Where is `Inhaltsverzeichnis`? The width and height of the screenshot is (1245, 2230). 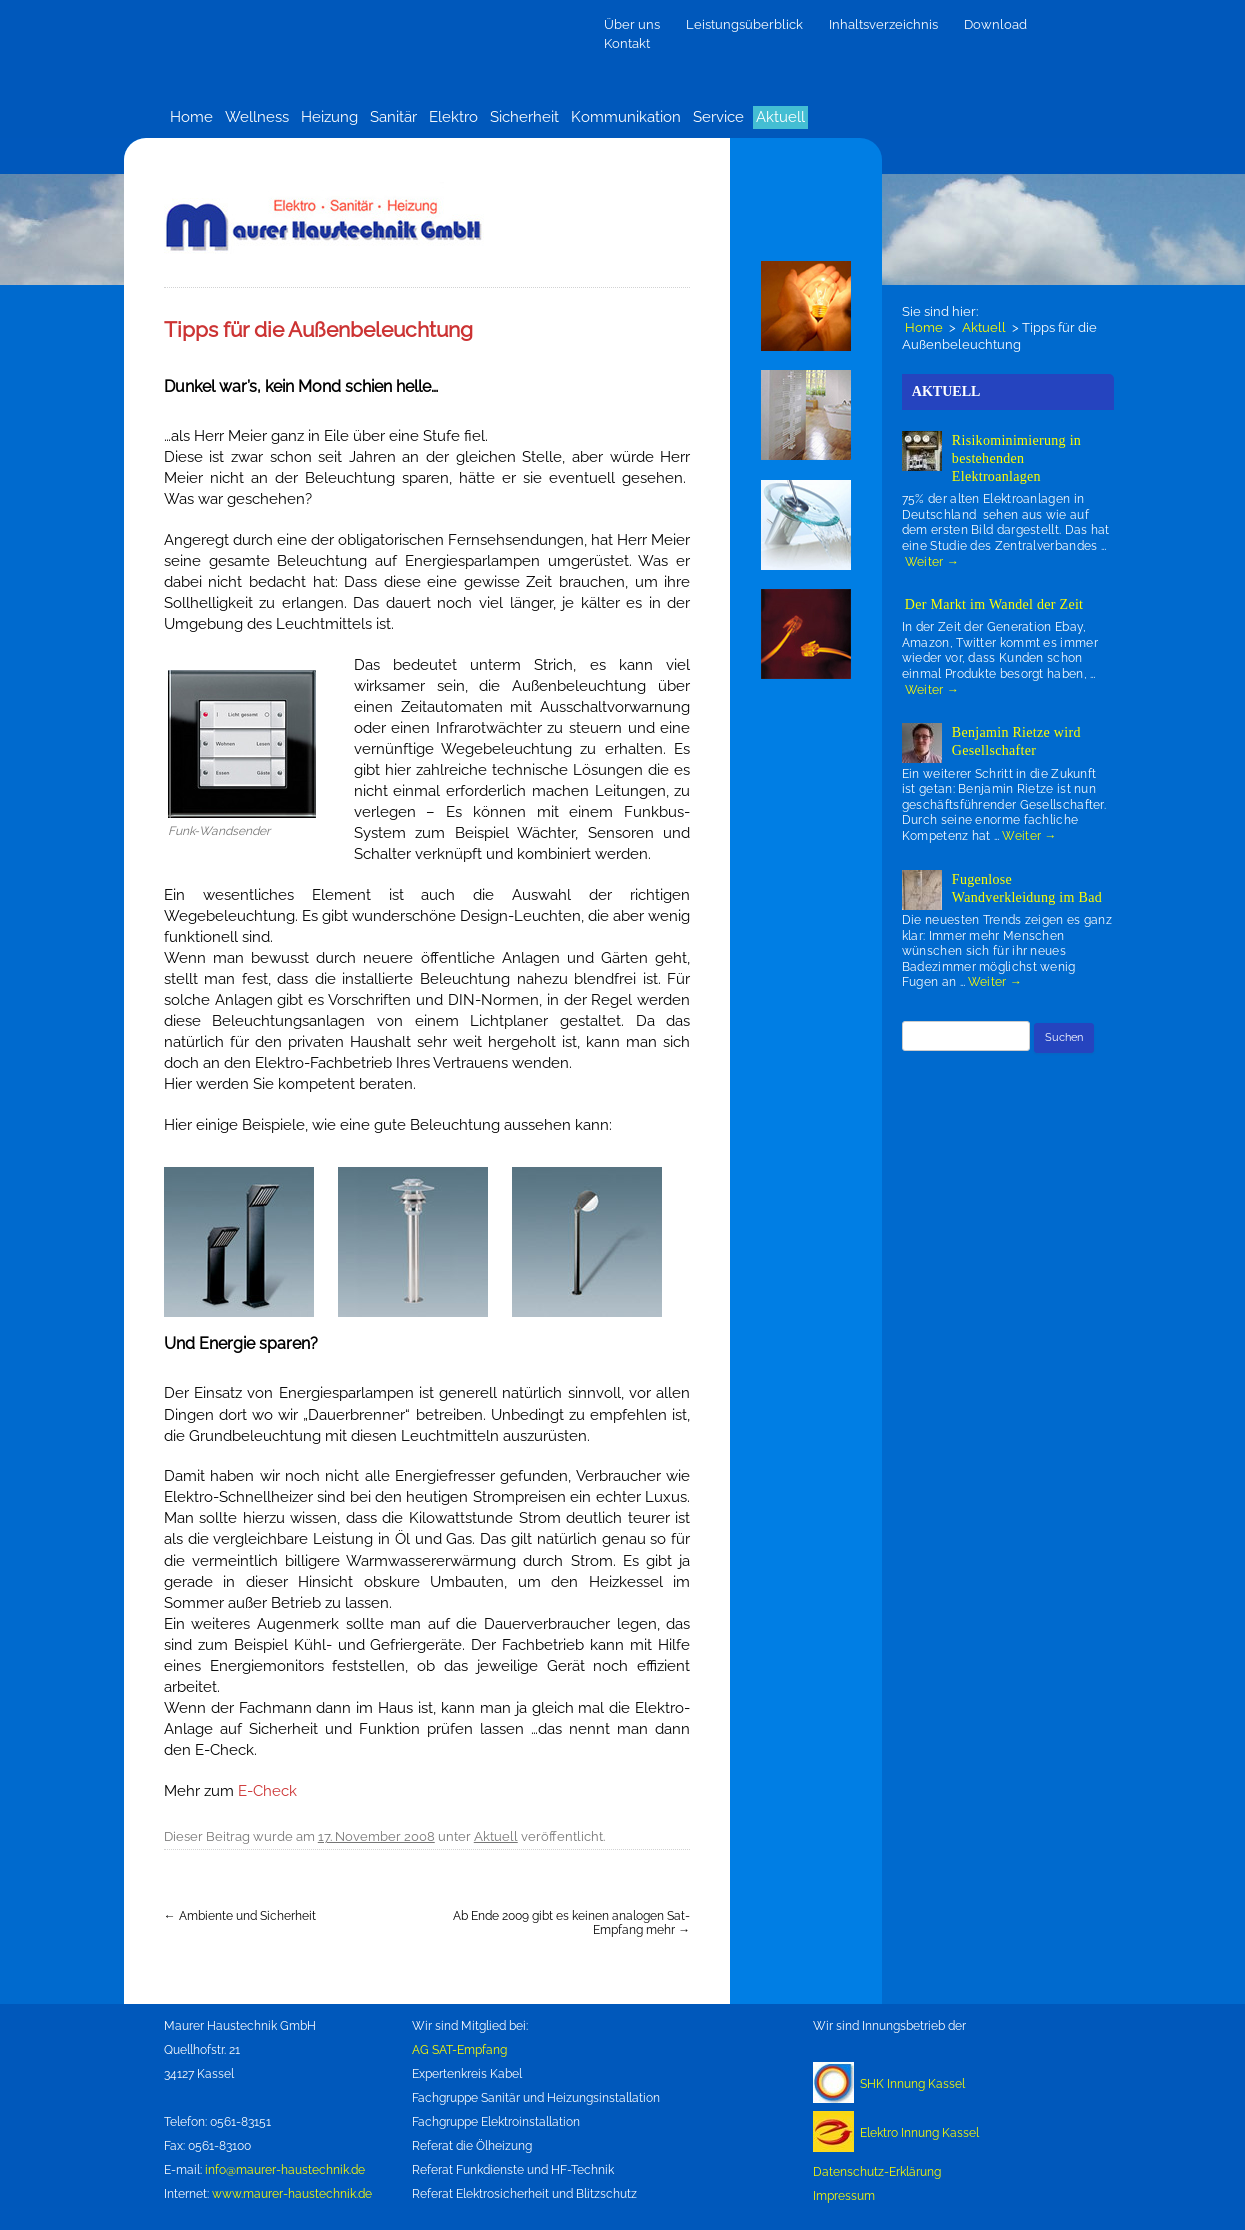
Inhaltsverzeichnis is located at coordinates (883, 24).